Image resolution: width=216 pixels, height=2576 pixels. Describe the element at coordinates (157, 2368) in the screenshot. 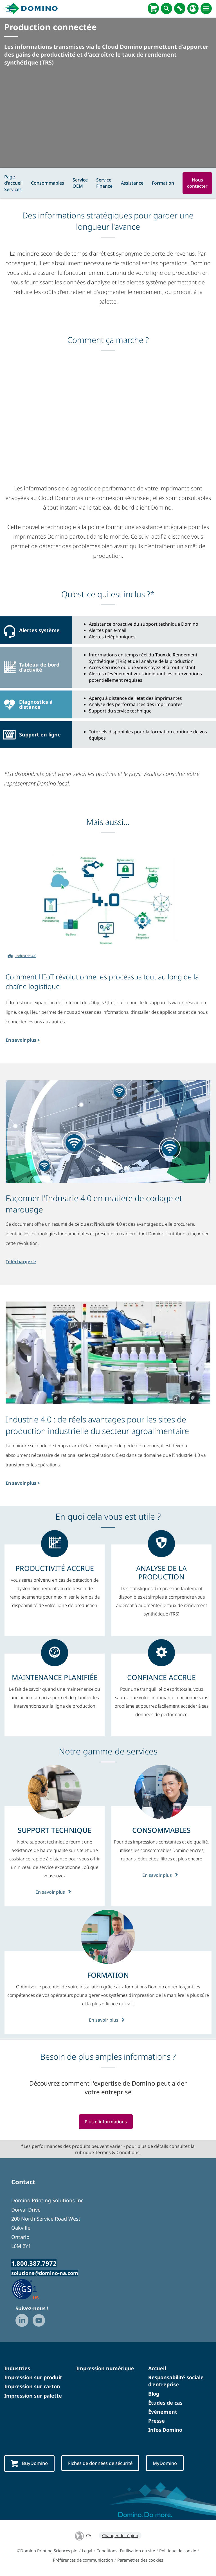

I see `Accueil` at that location.